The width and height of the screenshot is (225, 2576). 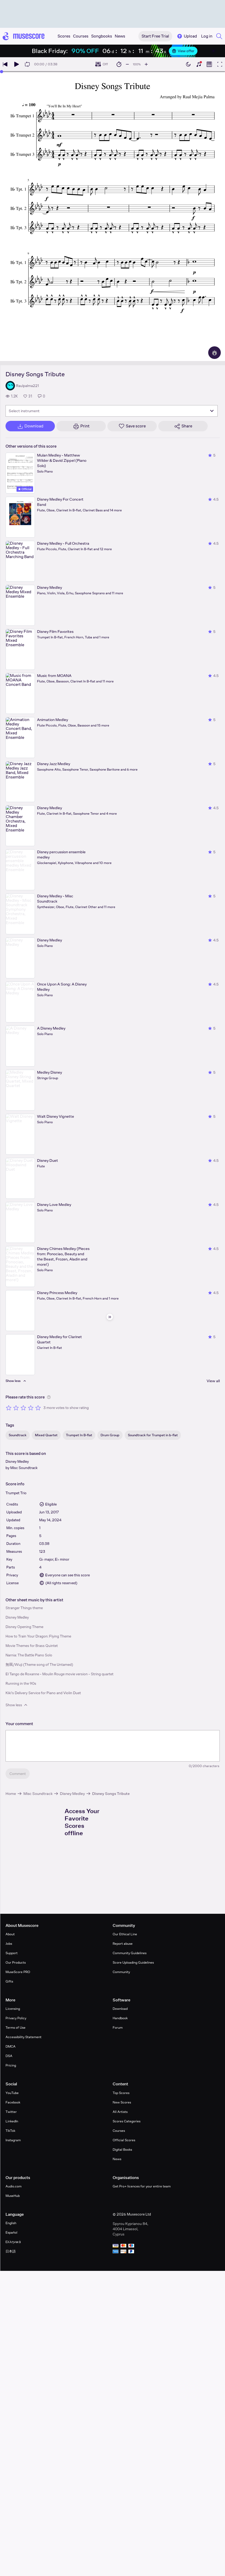 I want to click on DMCA, so click(x=10, y=2046).